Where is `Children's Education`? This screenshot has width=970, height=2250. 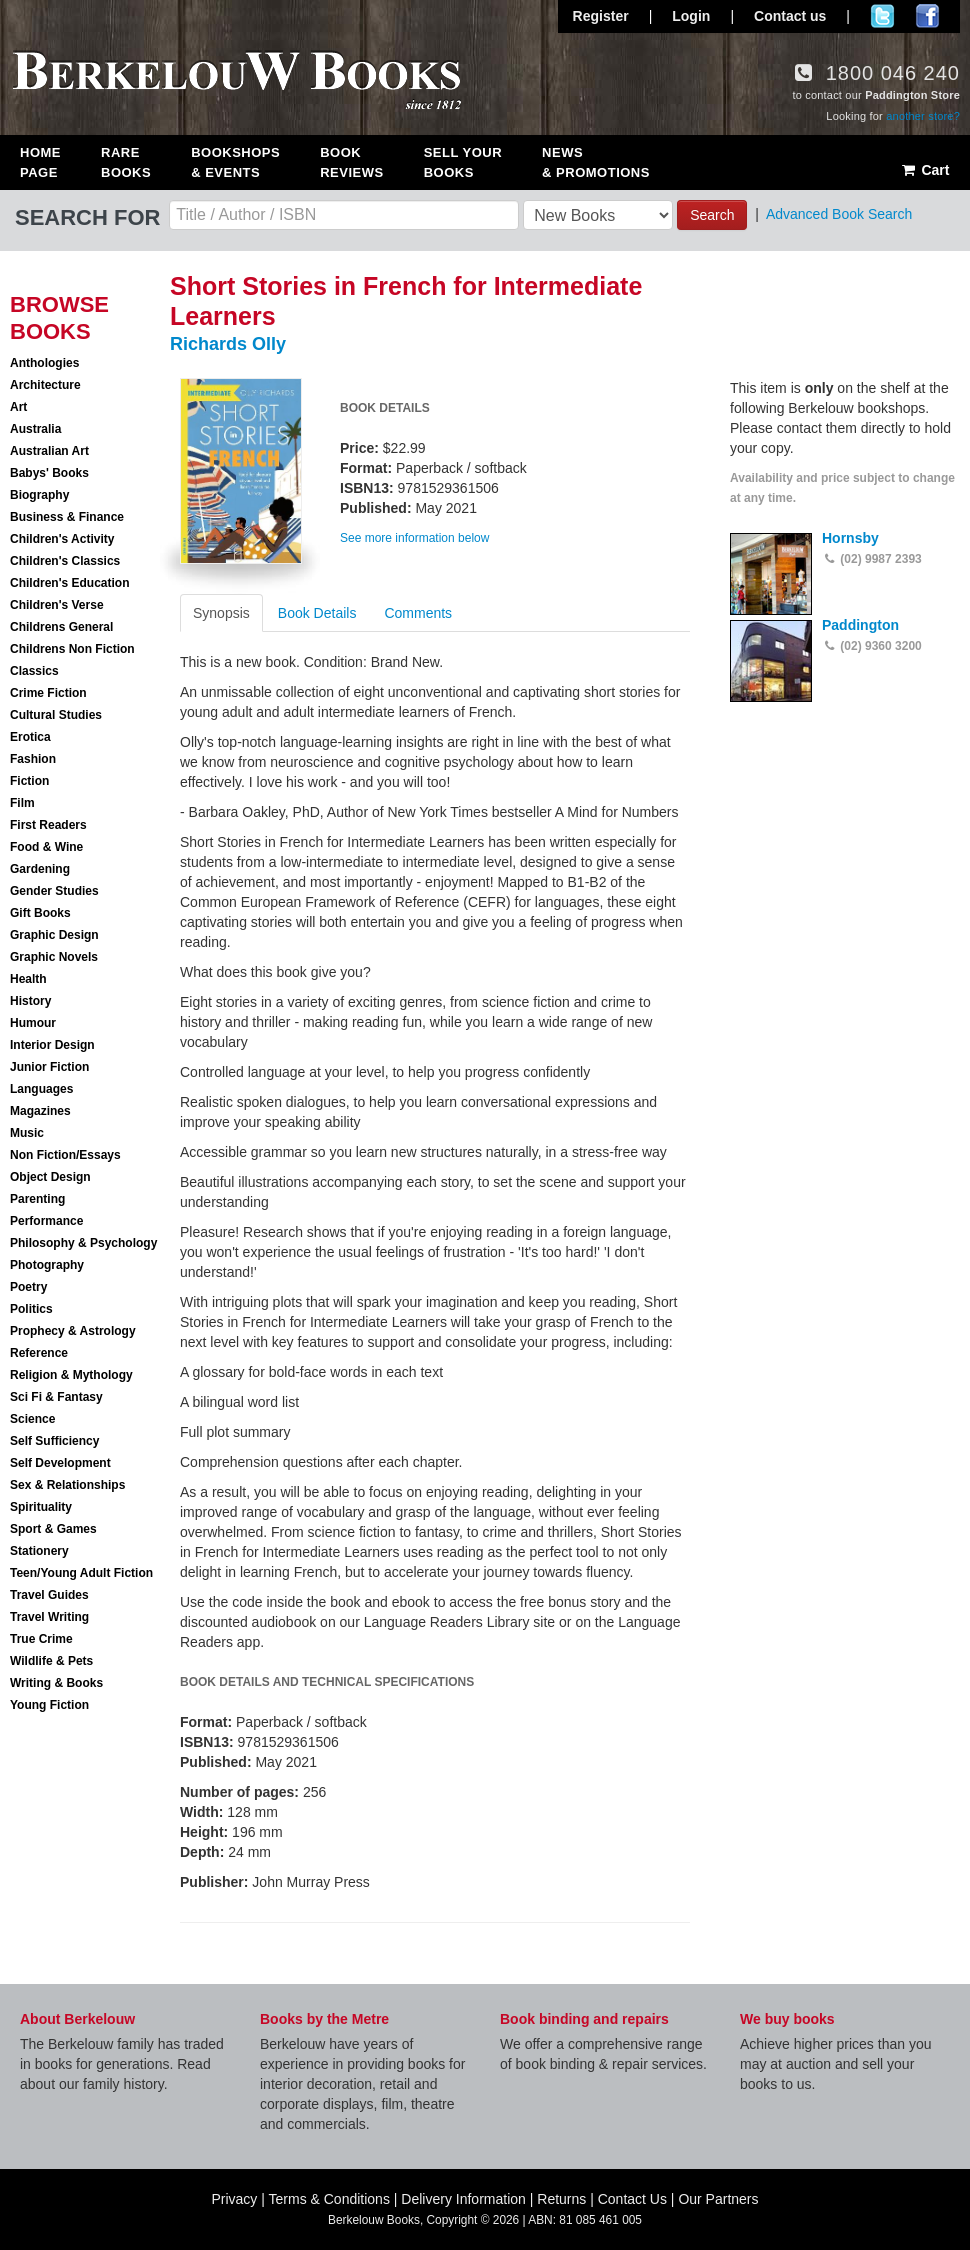 Children's Education is located at coordinates (70, 583).